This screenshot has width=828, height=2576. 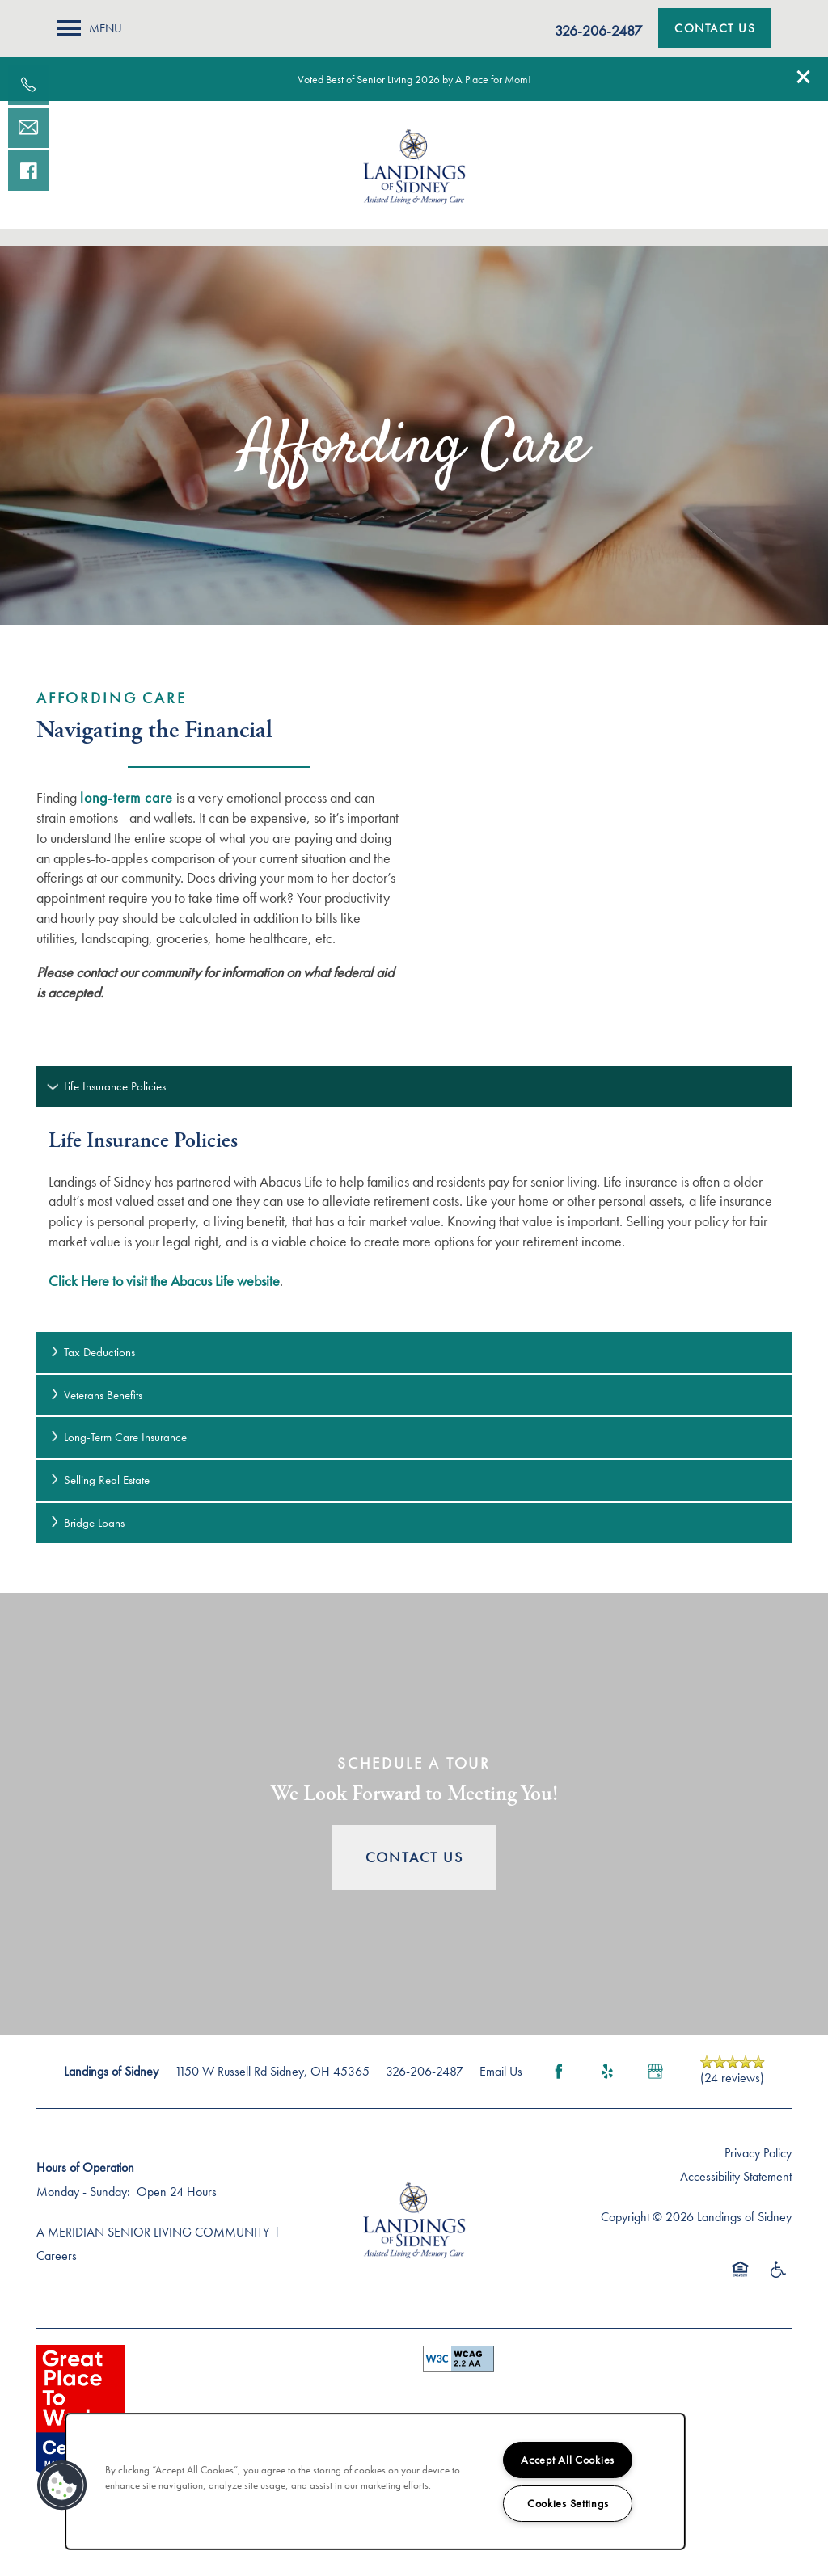 I want to click on Careers, so click(x=56, y=2255).